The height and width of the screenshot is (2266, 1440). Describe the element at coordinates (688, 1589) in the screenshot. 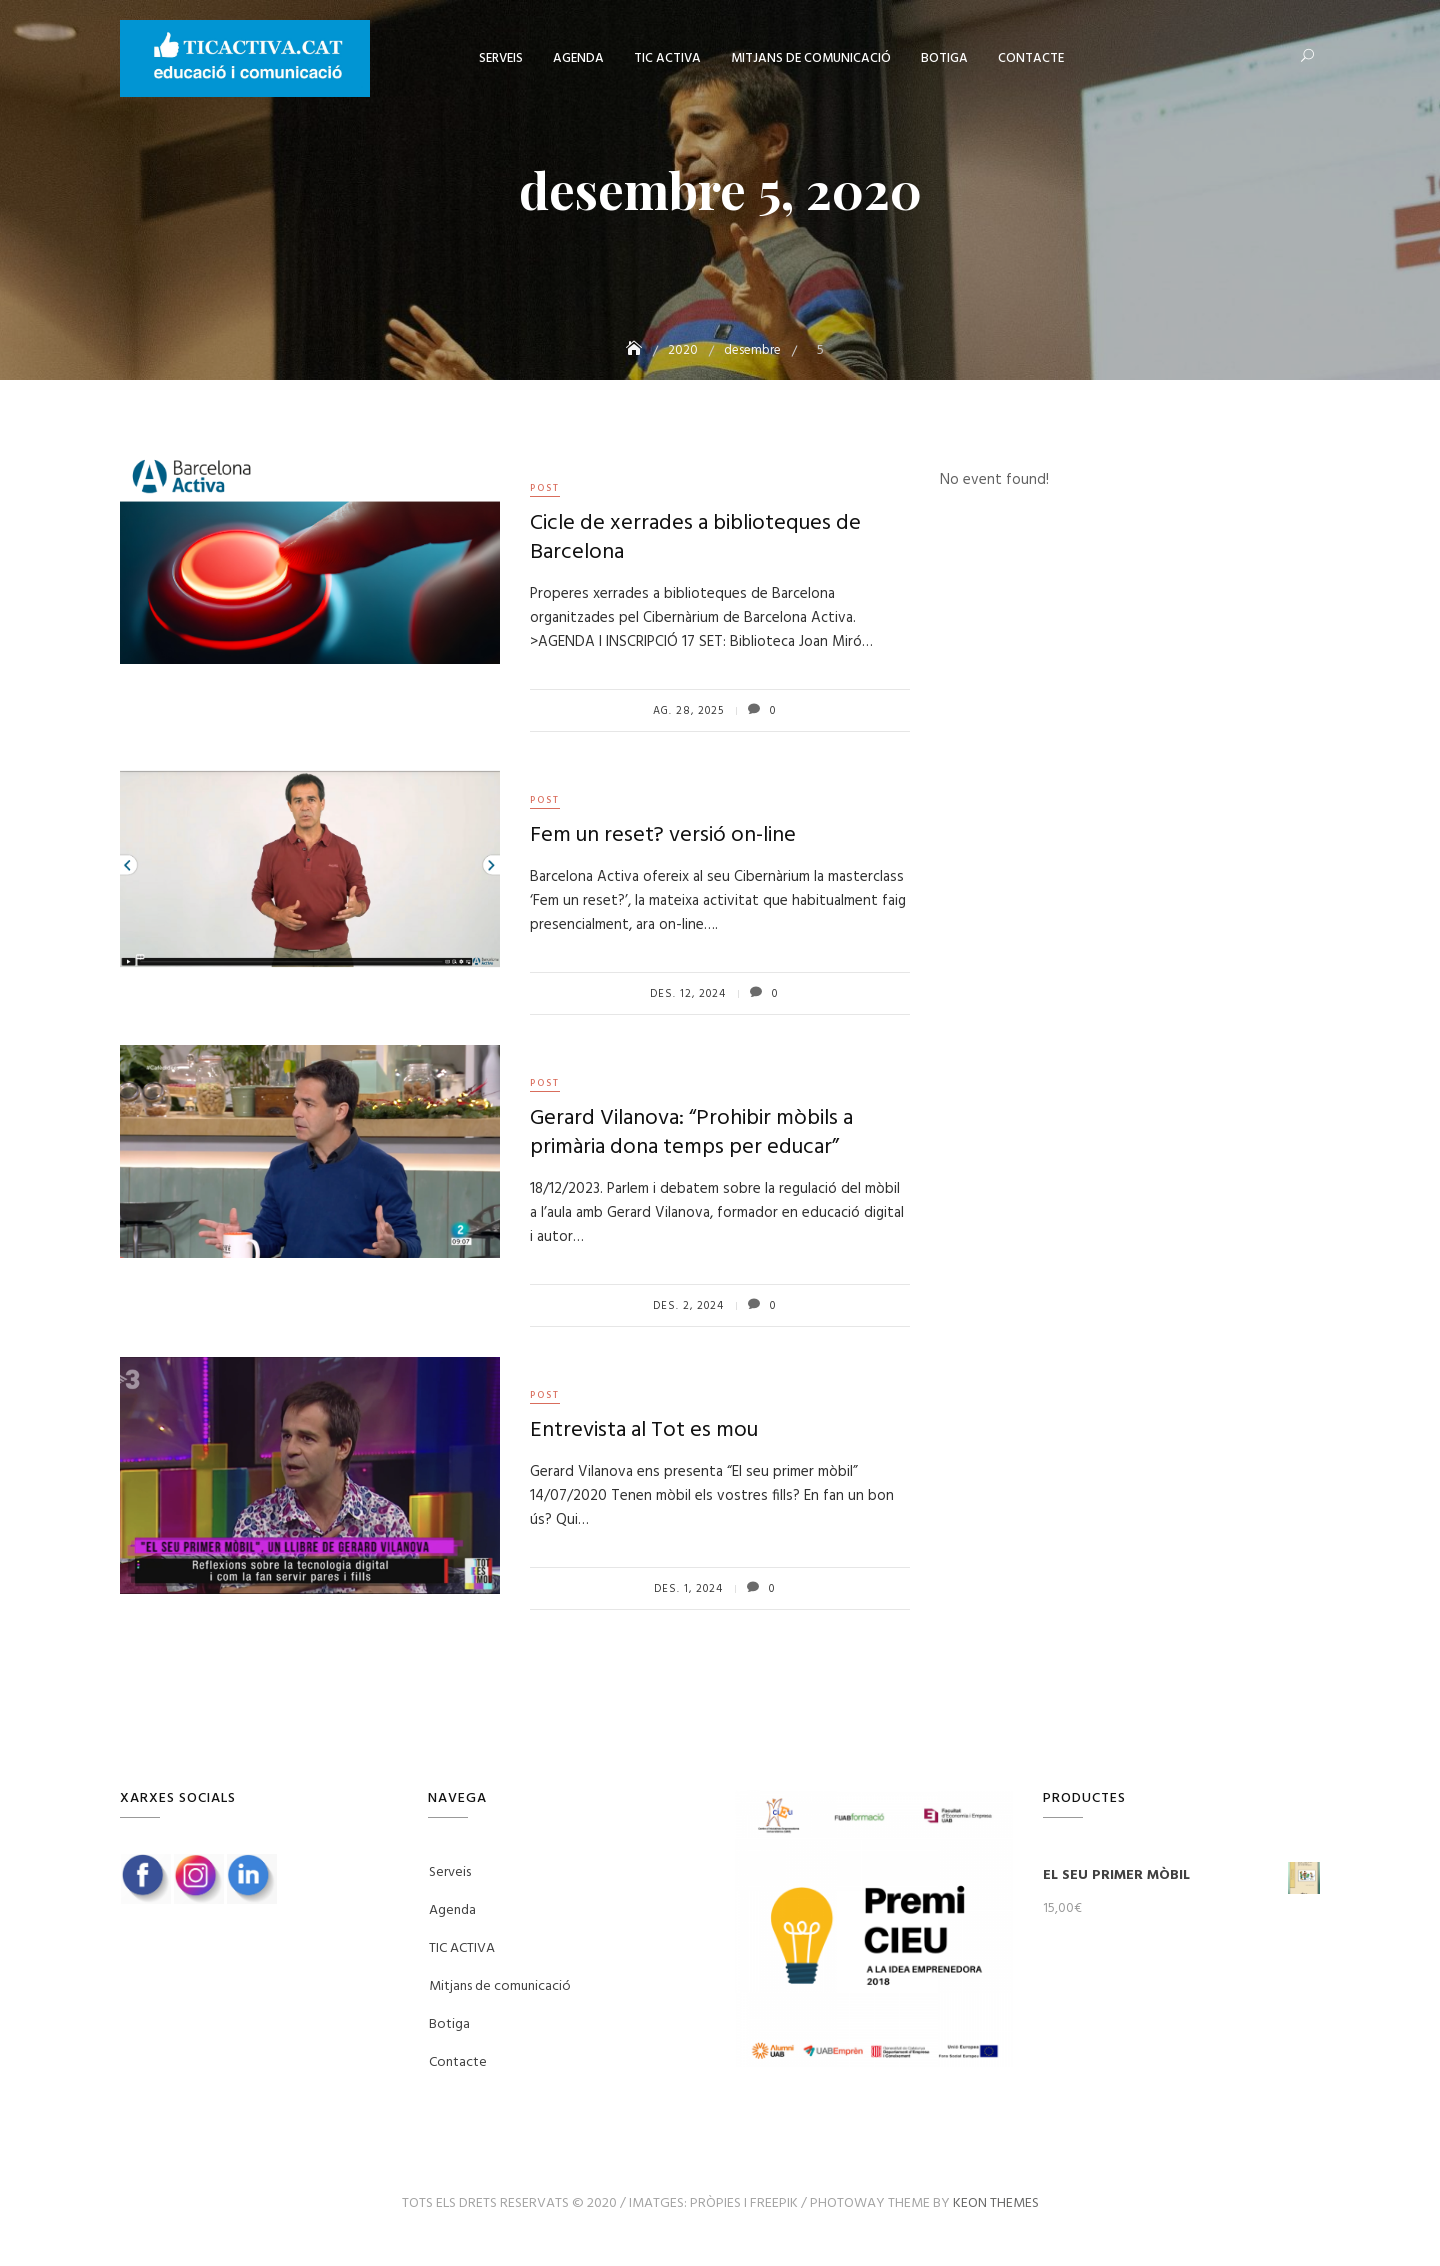

I see `des. 1, 2024` at that location.